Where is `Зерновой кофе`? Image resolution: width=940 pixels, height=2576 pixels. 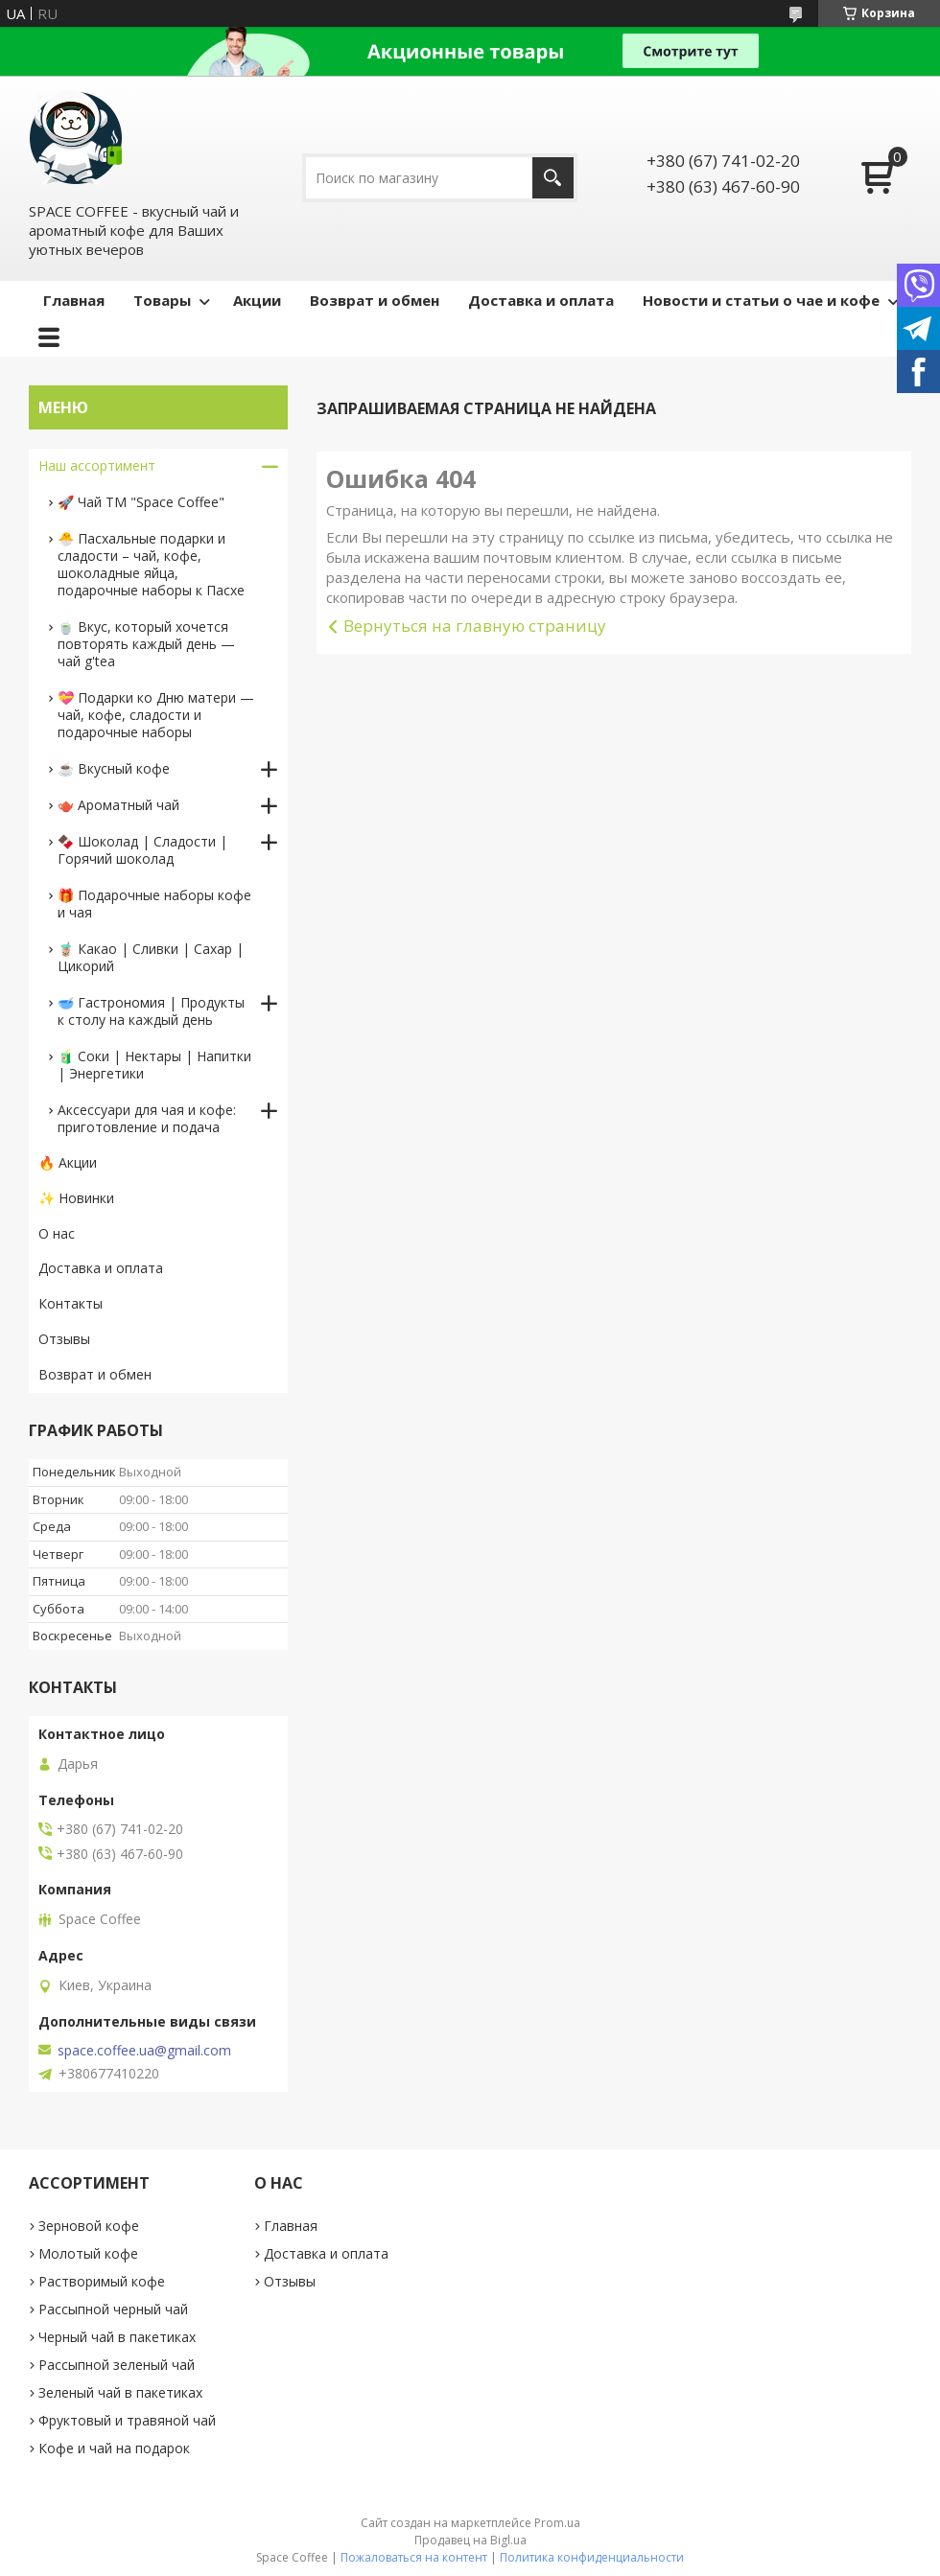
Зерновой кофе is located at coordinates (88, 2225).